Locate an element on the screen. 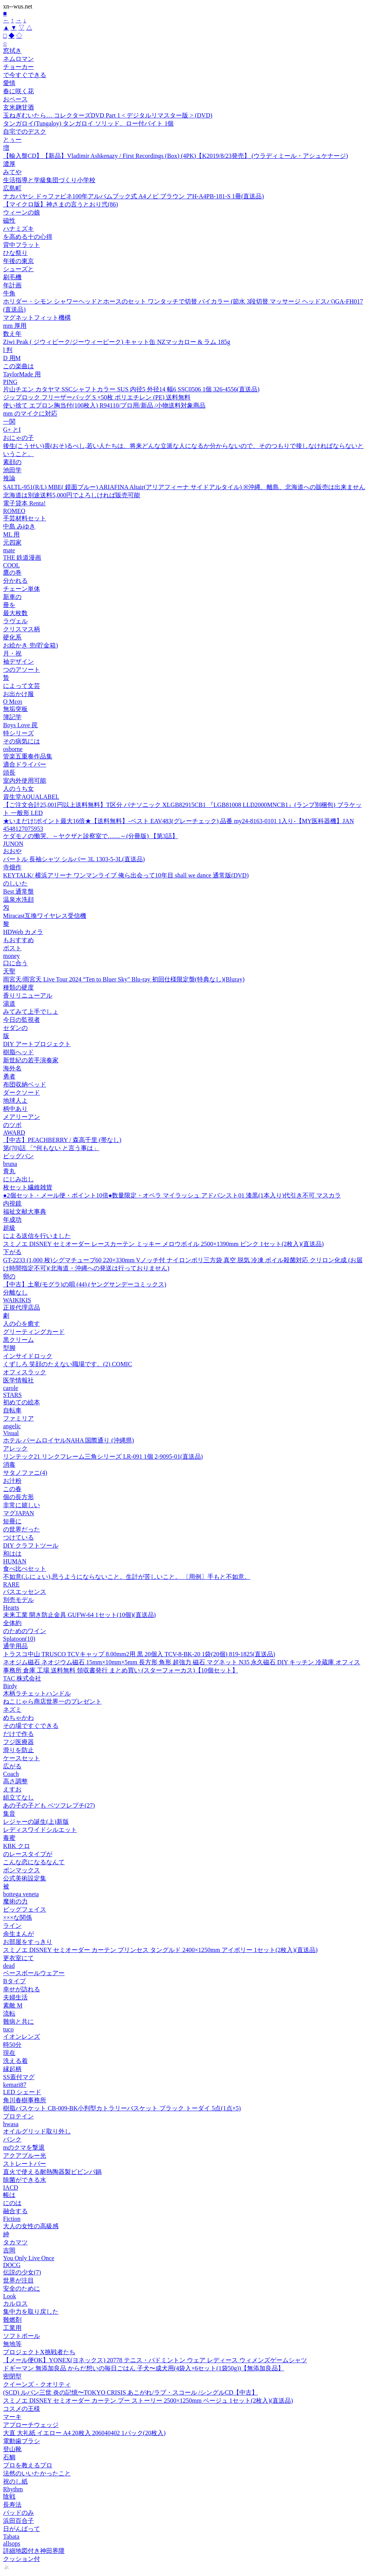 The image size is (369, 2576). carole is located at coordinates (10, 1388).